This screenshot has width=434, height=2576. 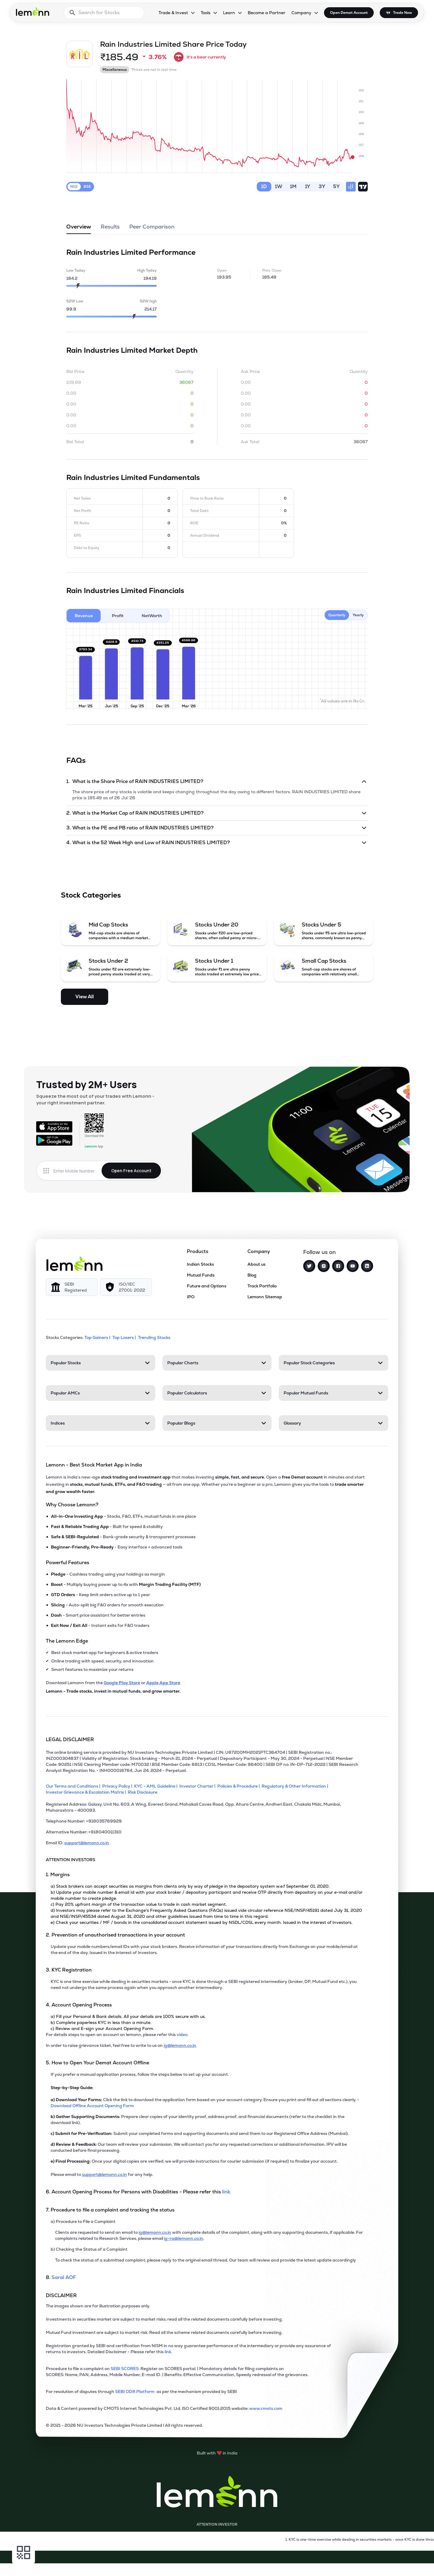 I want to click on Open Free Account, so click(x=131, y=1170).